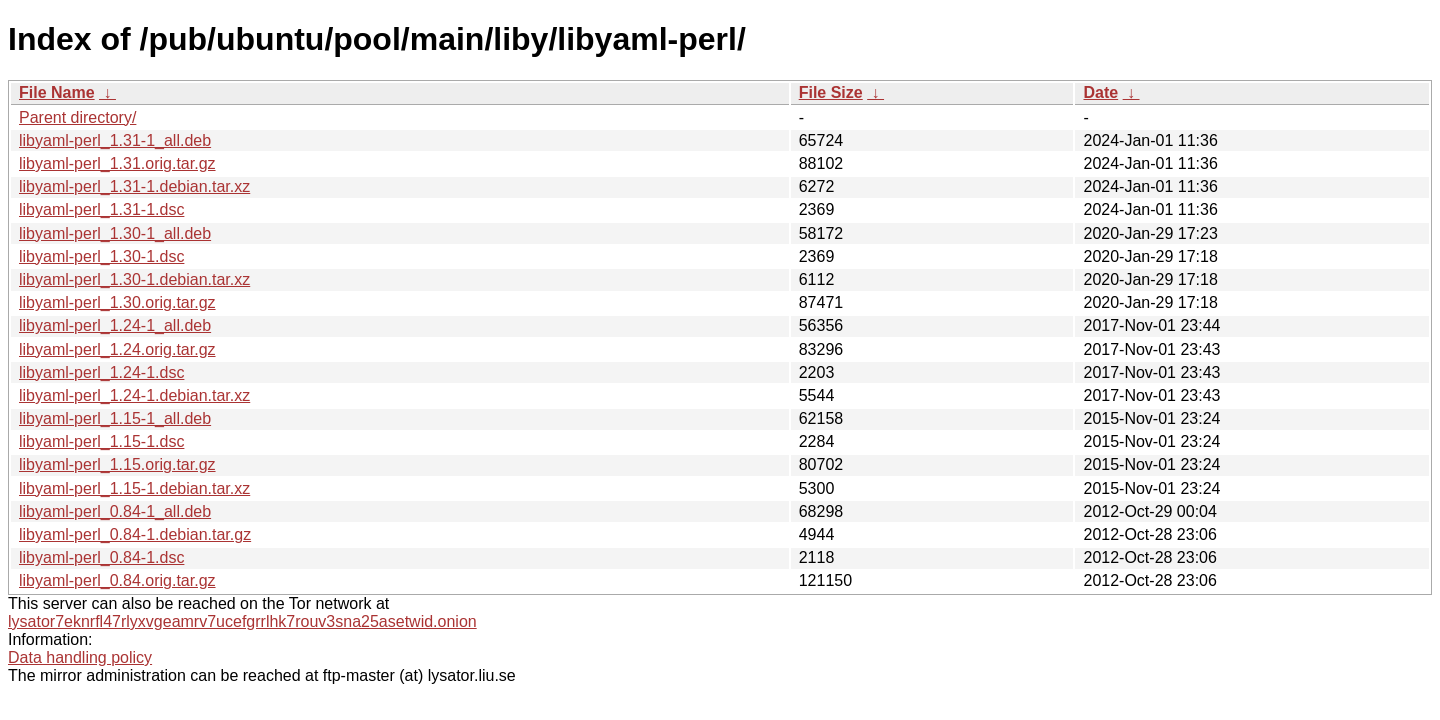 The width and height of the screenshot is (1440, 720). What do you see at coordinates (831, 92) in the screenshot?
I see `File Size` at bounding box center [831, 92].